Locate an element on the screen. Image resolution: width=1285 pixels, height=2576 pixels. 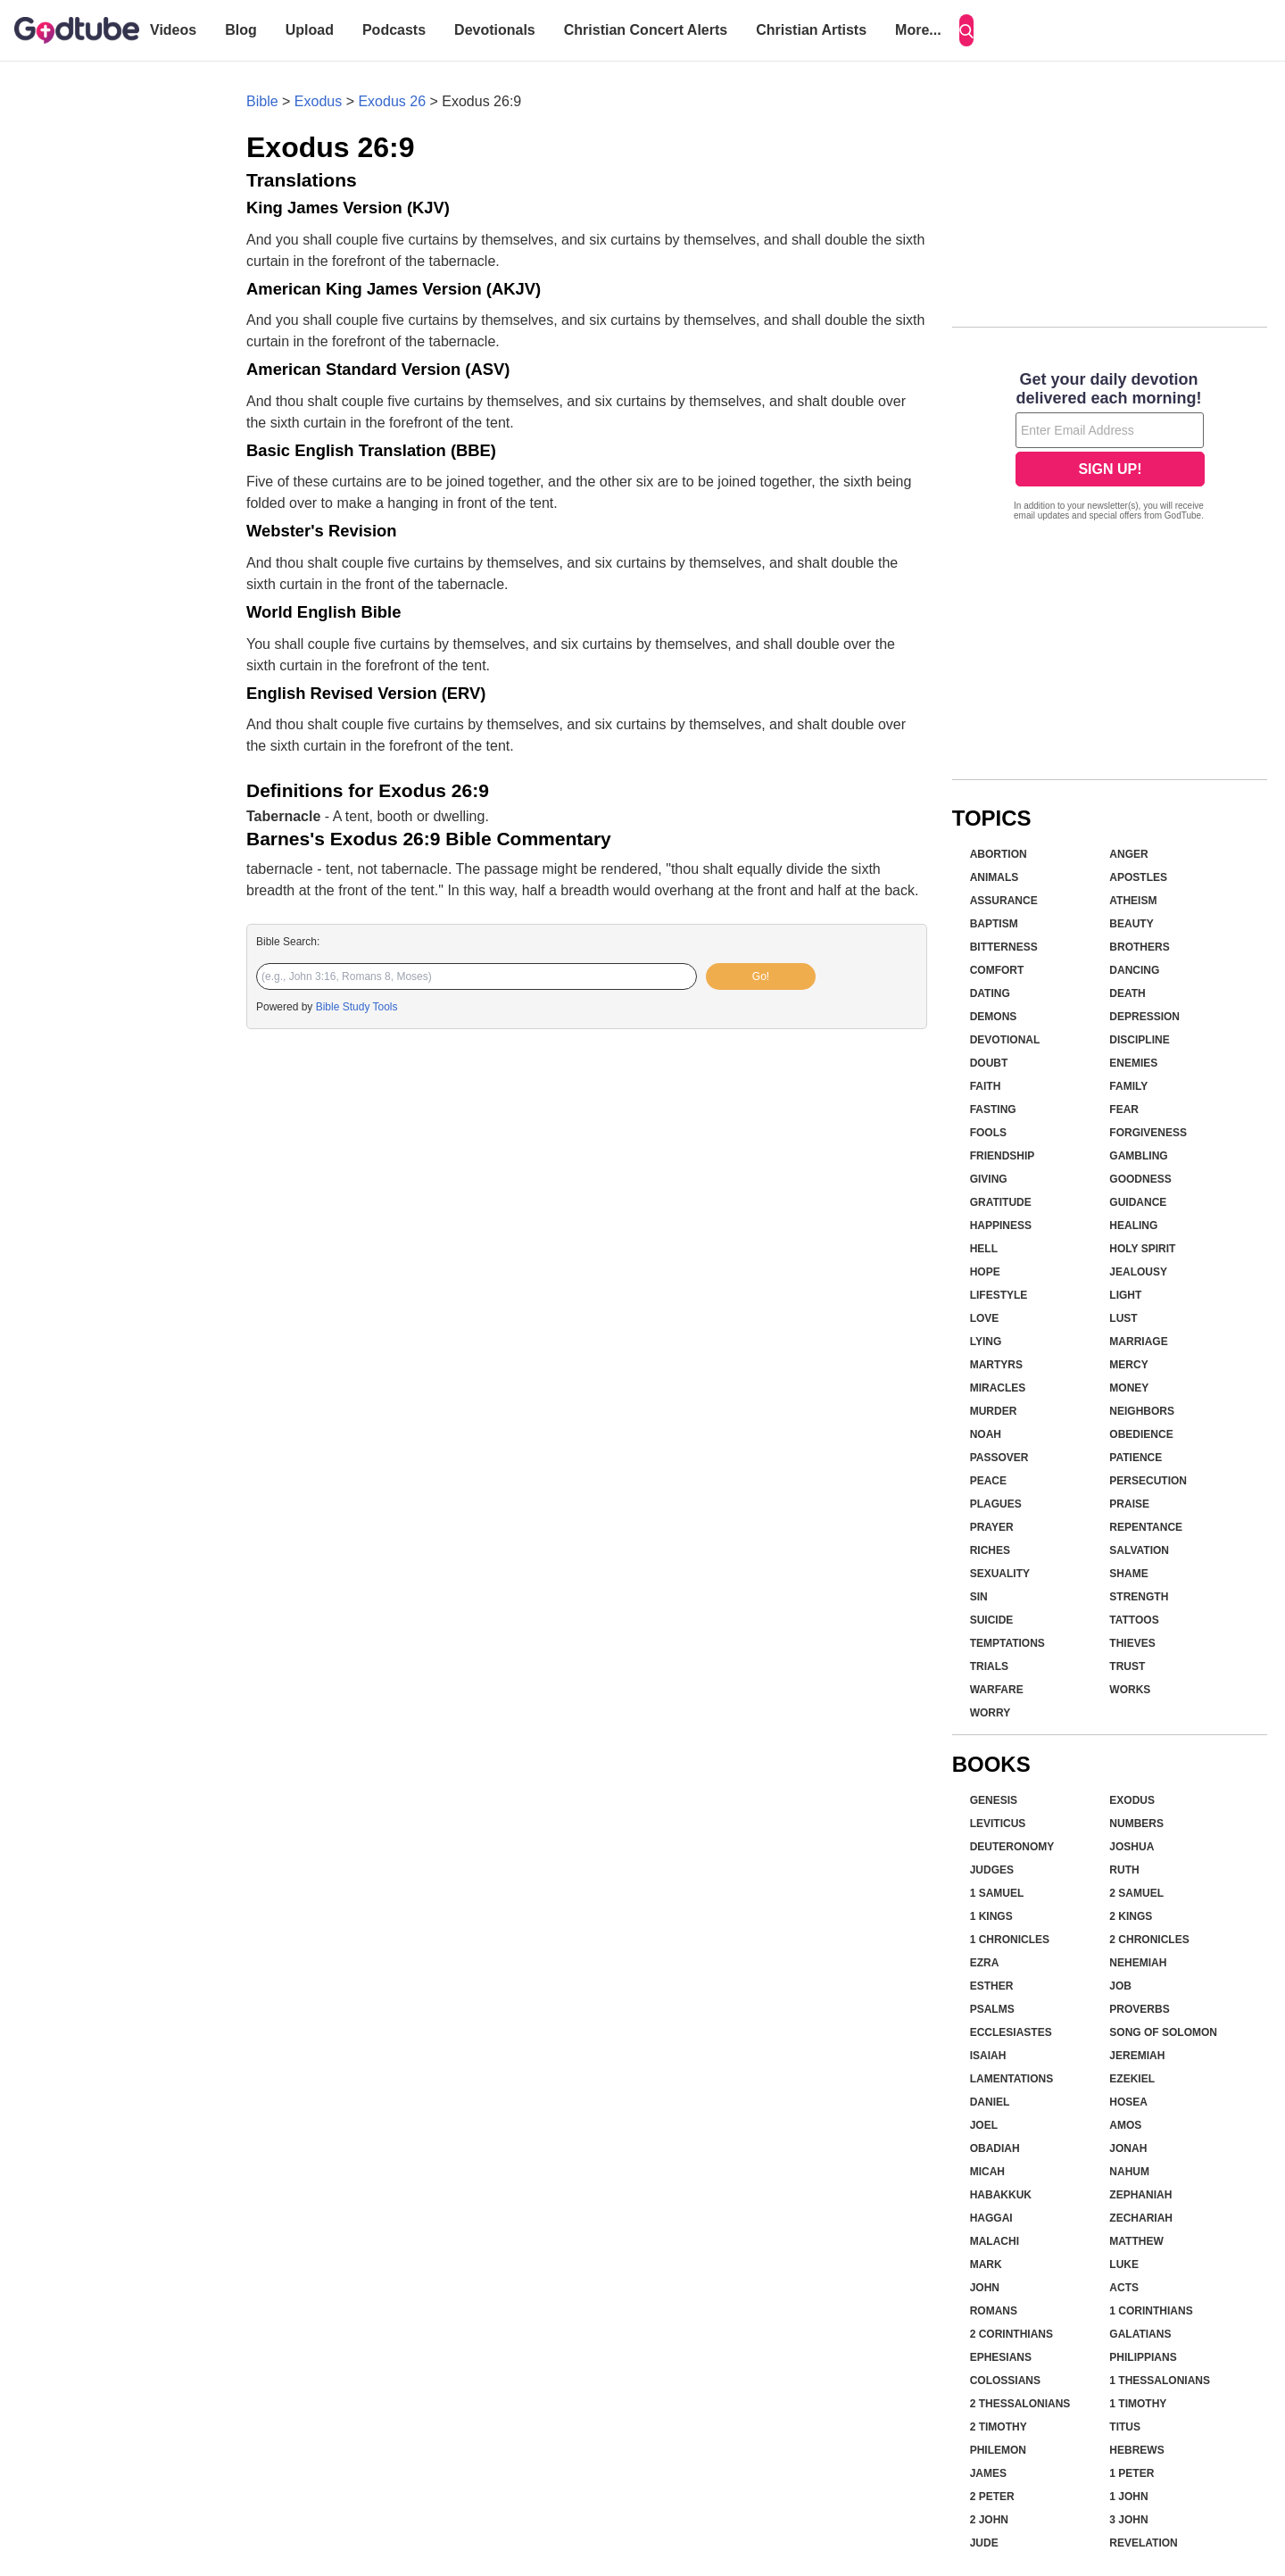
1 Samuel is located at coordinates (997, 1893).